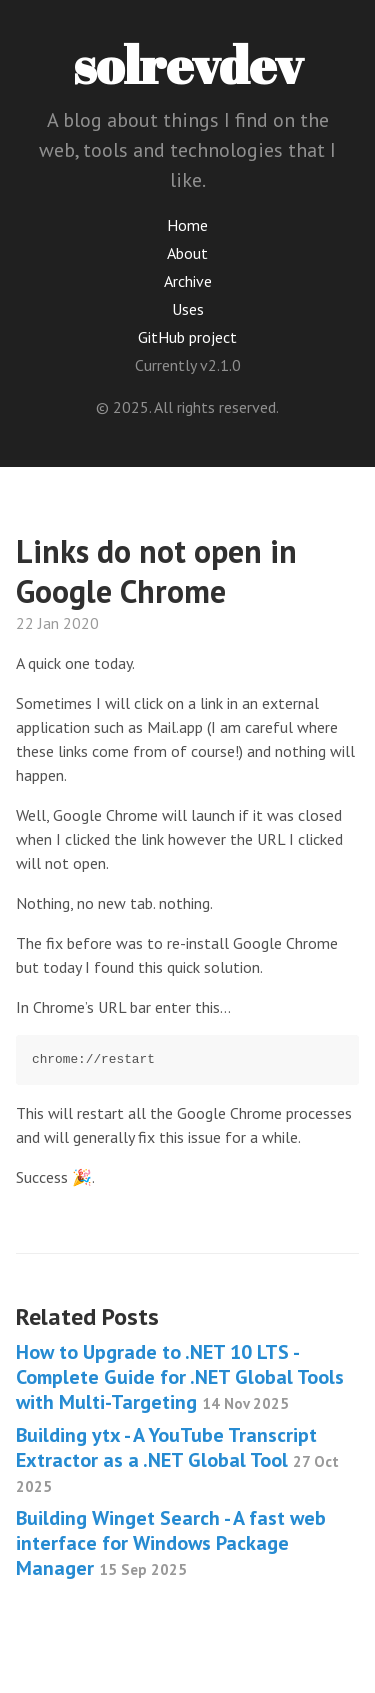  What do you see at coordinates (188, 64) in the screenshot?
I see `solrevdev` at bounding box center [188, 64].